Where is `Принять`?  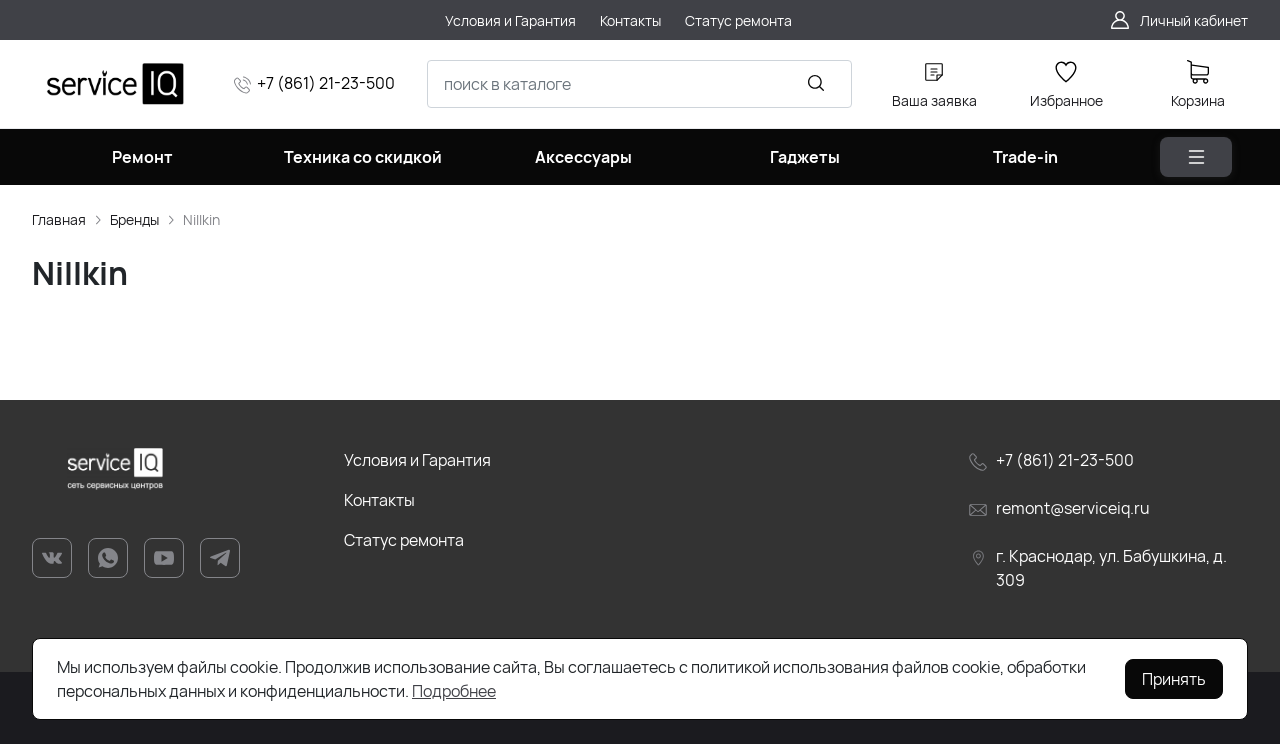 Принять is located at coordinates (1174, 679).